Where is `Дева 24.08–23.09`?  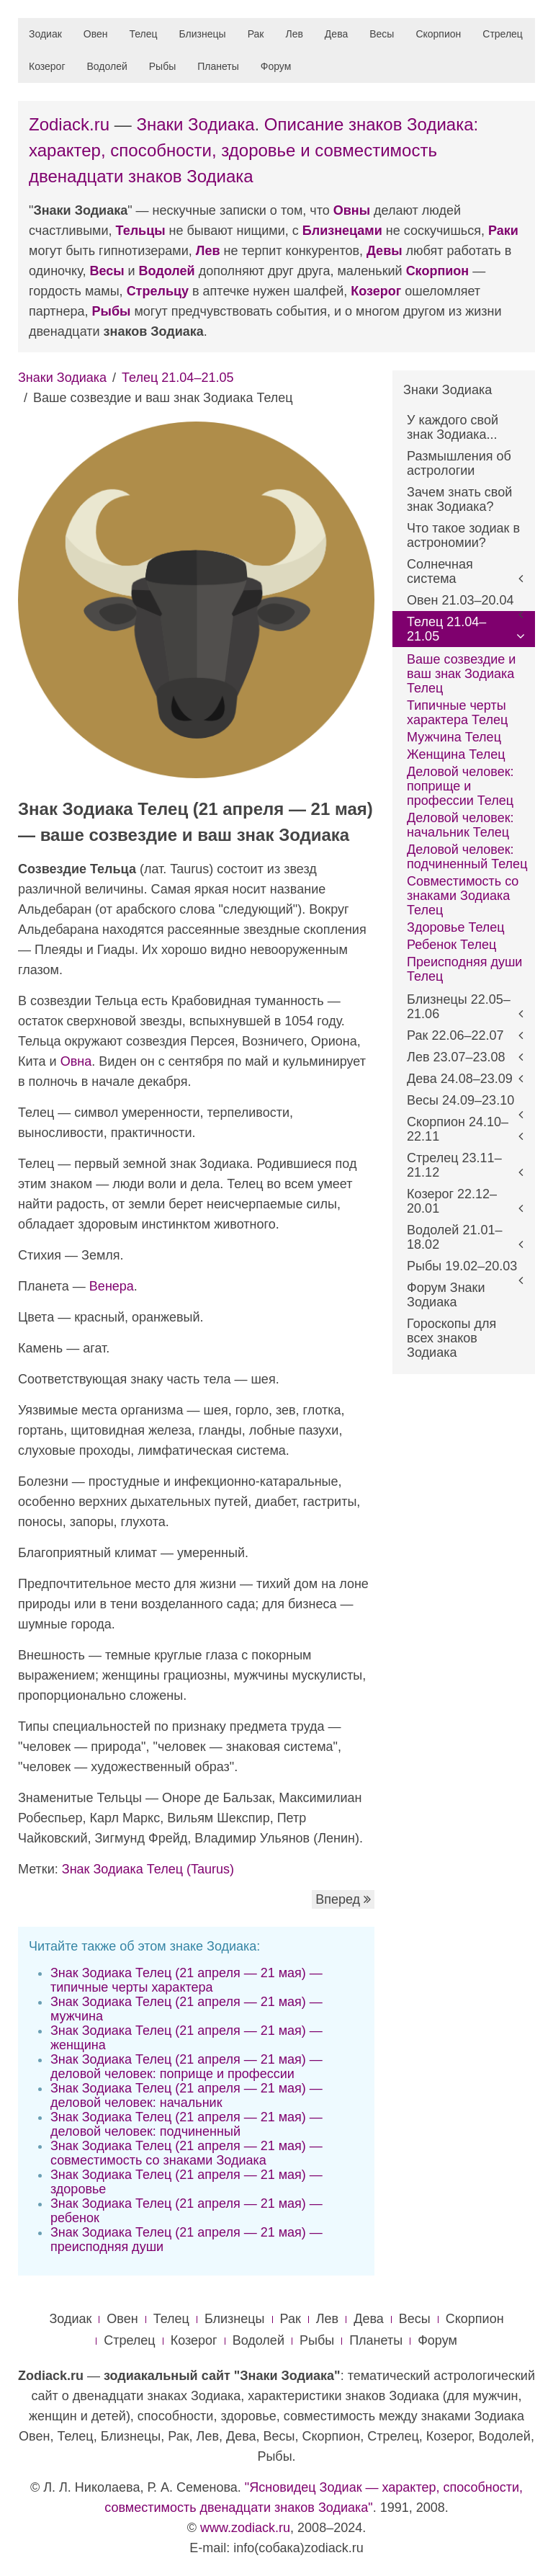
Дева 24.08–23.09 is located at coordinates (460, 1078).